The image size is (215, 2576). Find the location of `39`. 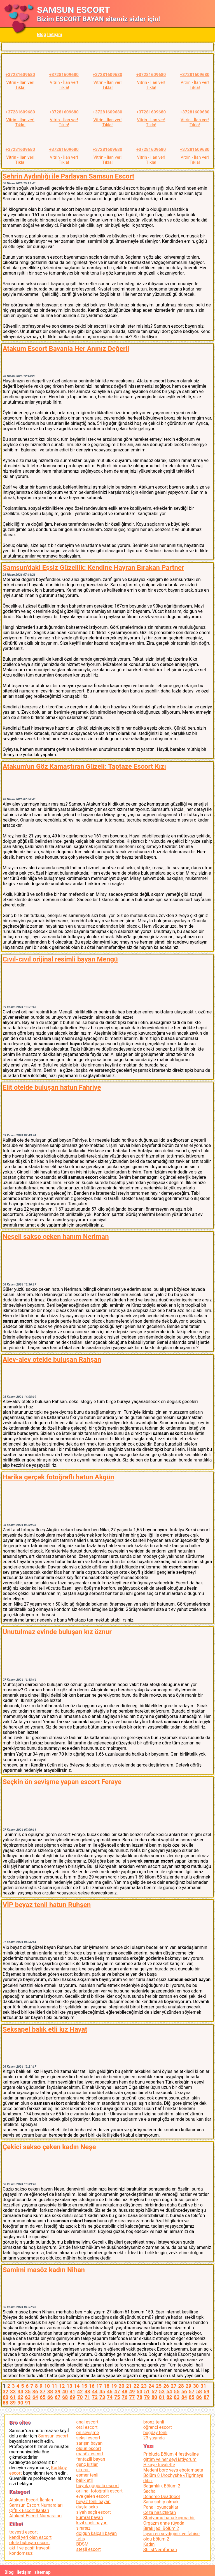

39 is located at coordinates (57, 2391).